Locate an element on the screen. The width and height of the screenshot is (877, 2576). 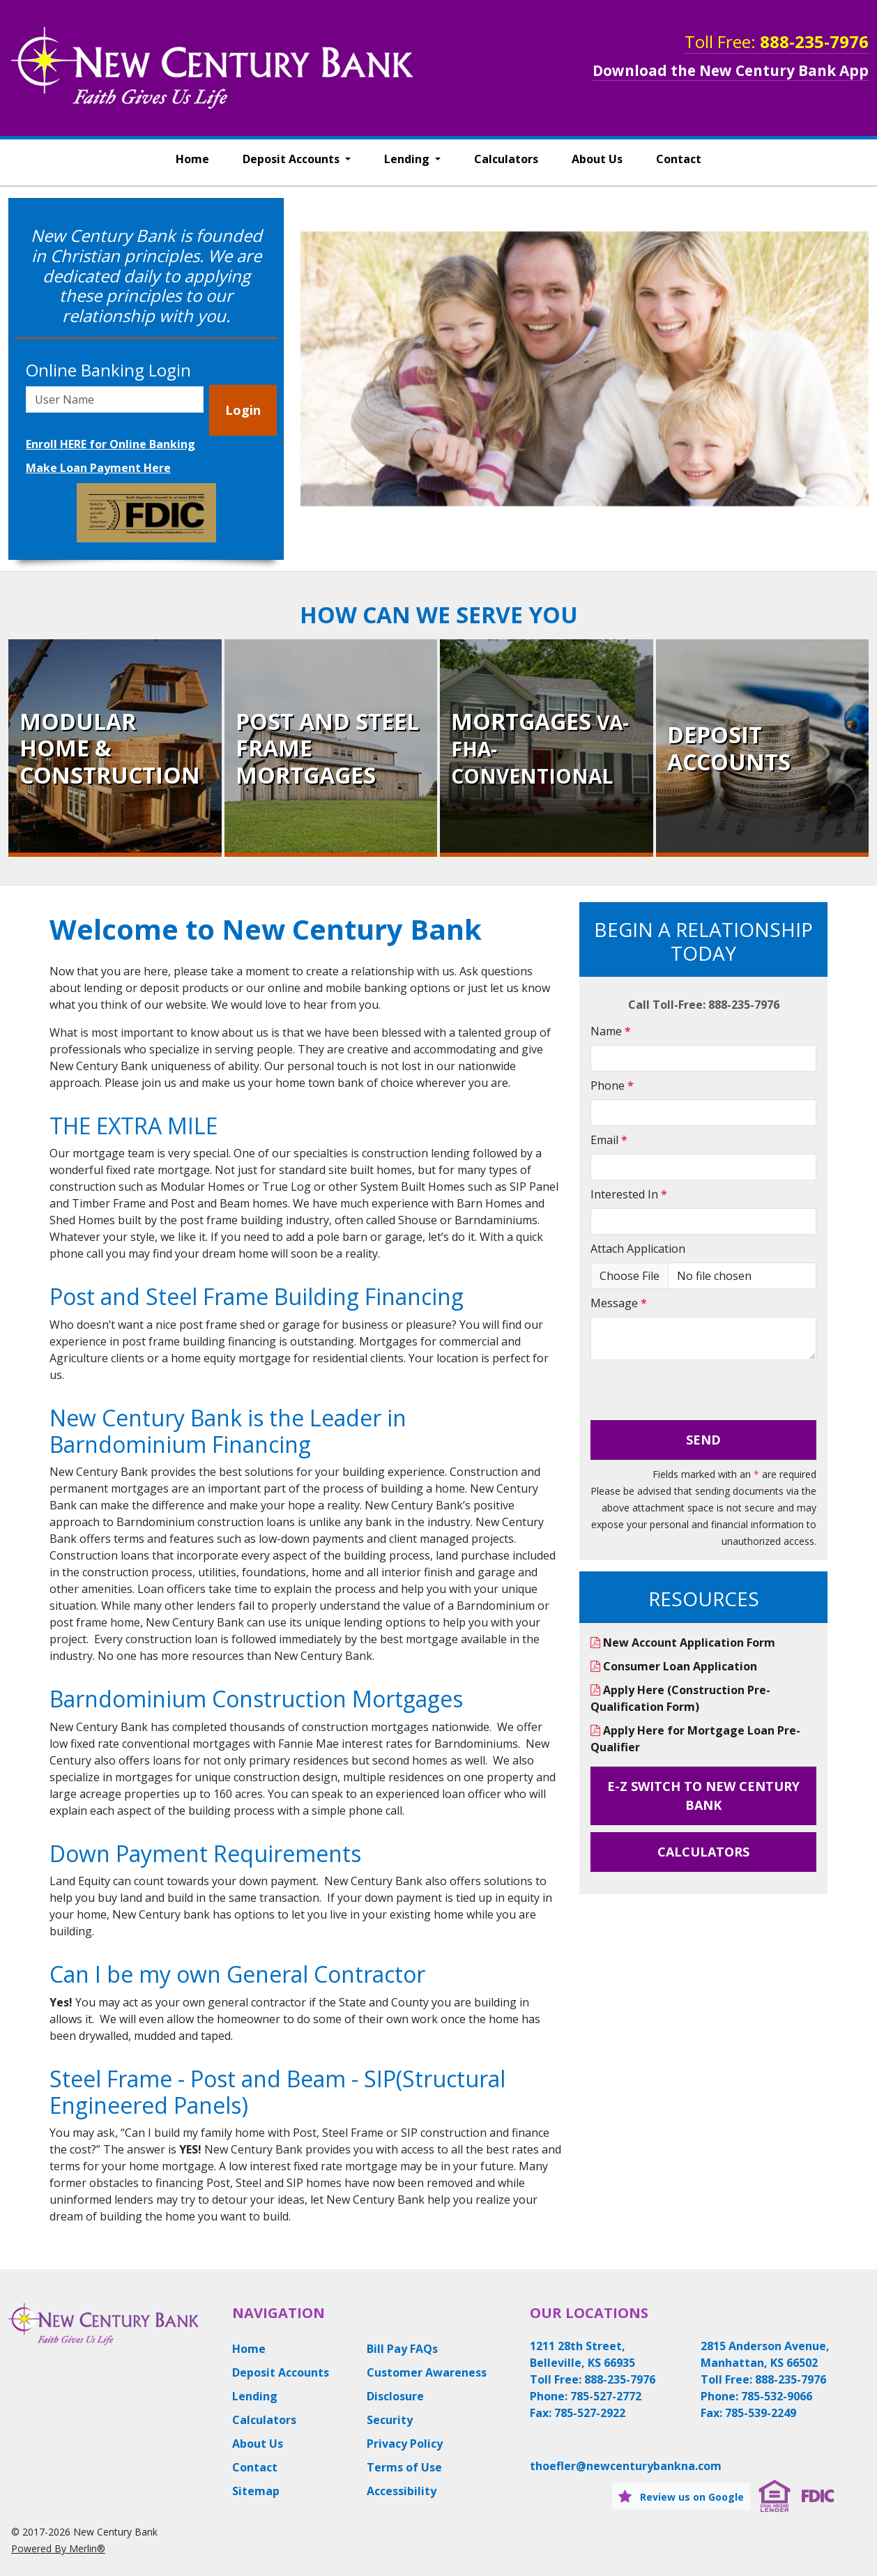
Privacy Policy is located at coordinates (405, 2443).